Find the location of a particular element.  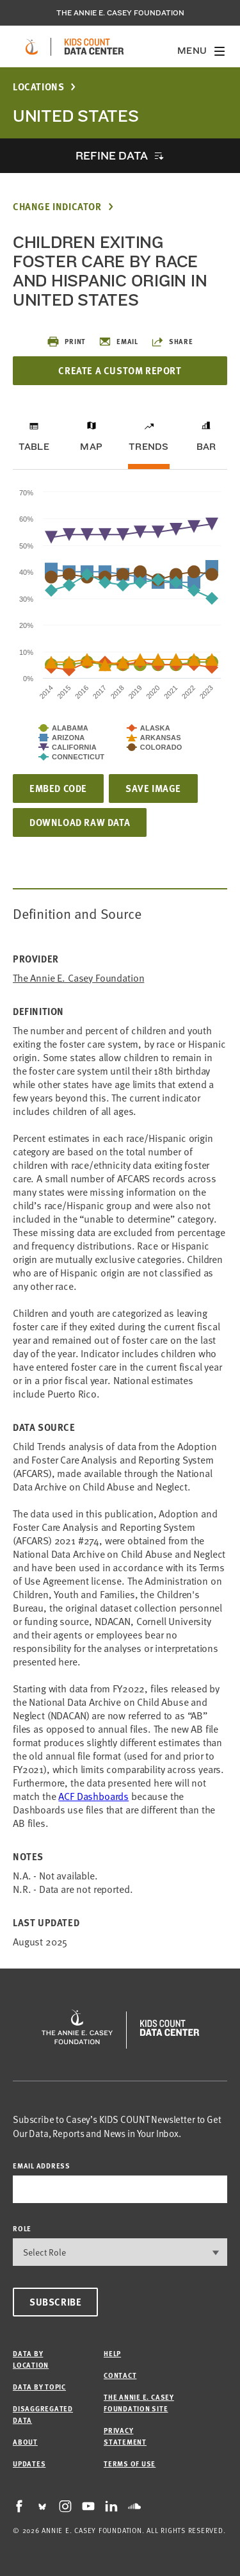

The Annie E. Casey Foundation is located at coordinates (120, 12).